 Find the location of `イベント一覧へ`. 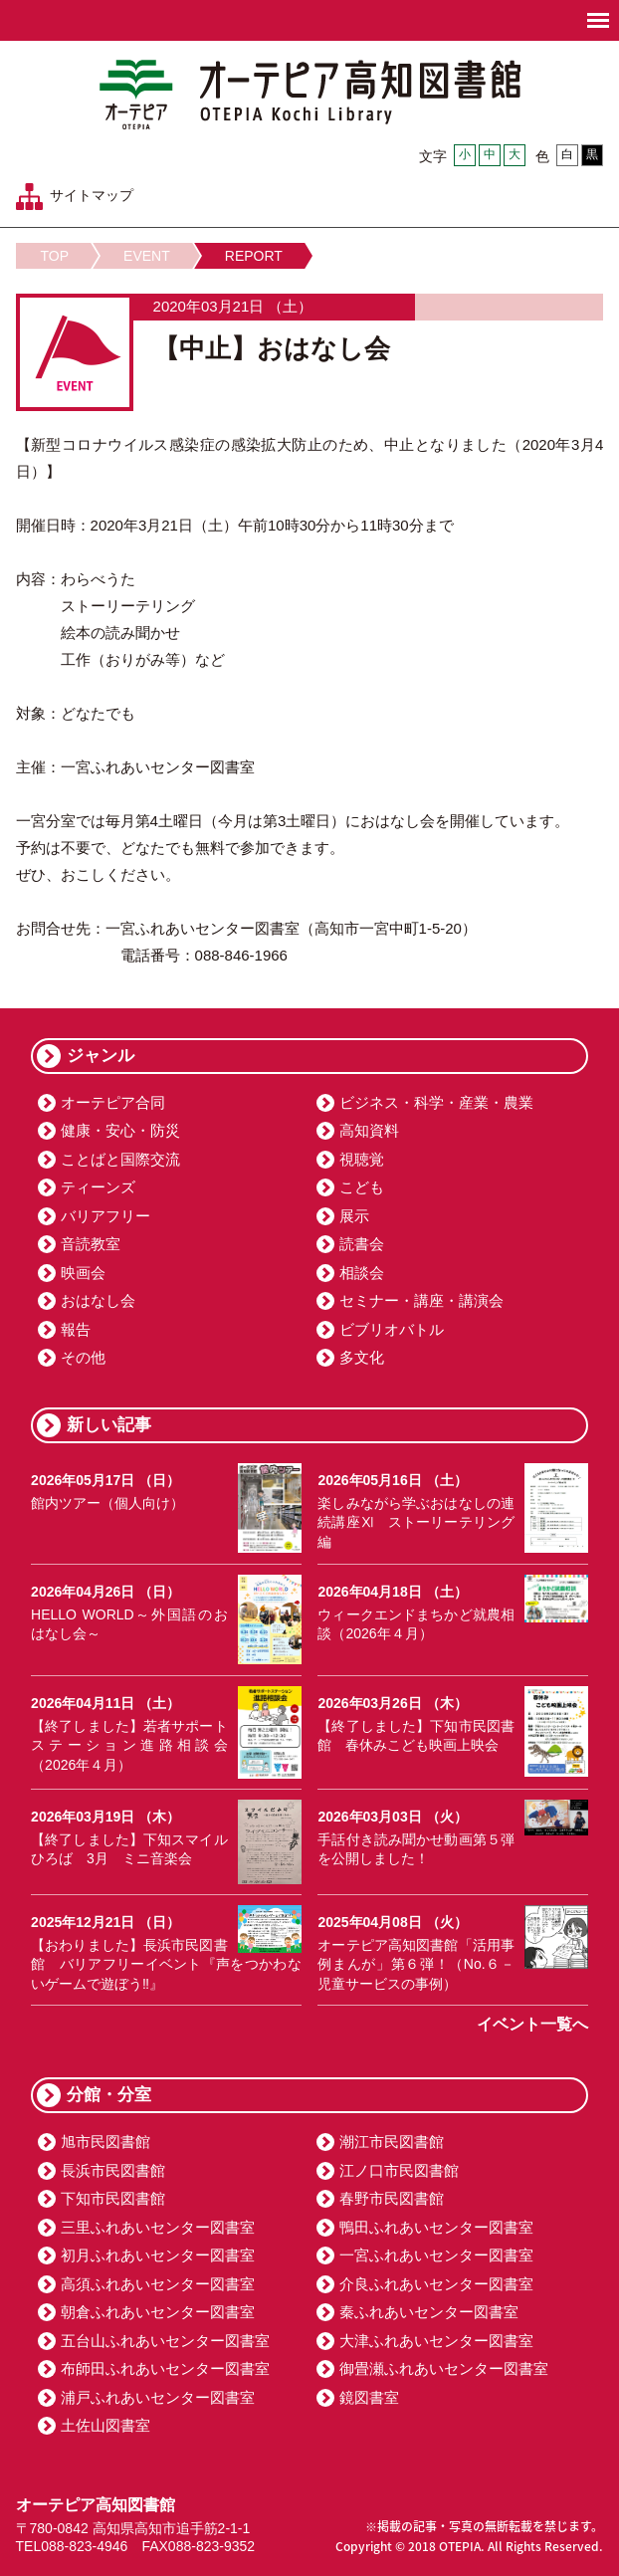

イベント一覧へ is located at coordinates (532, 2024).